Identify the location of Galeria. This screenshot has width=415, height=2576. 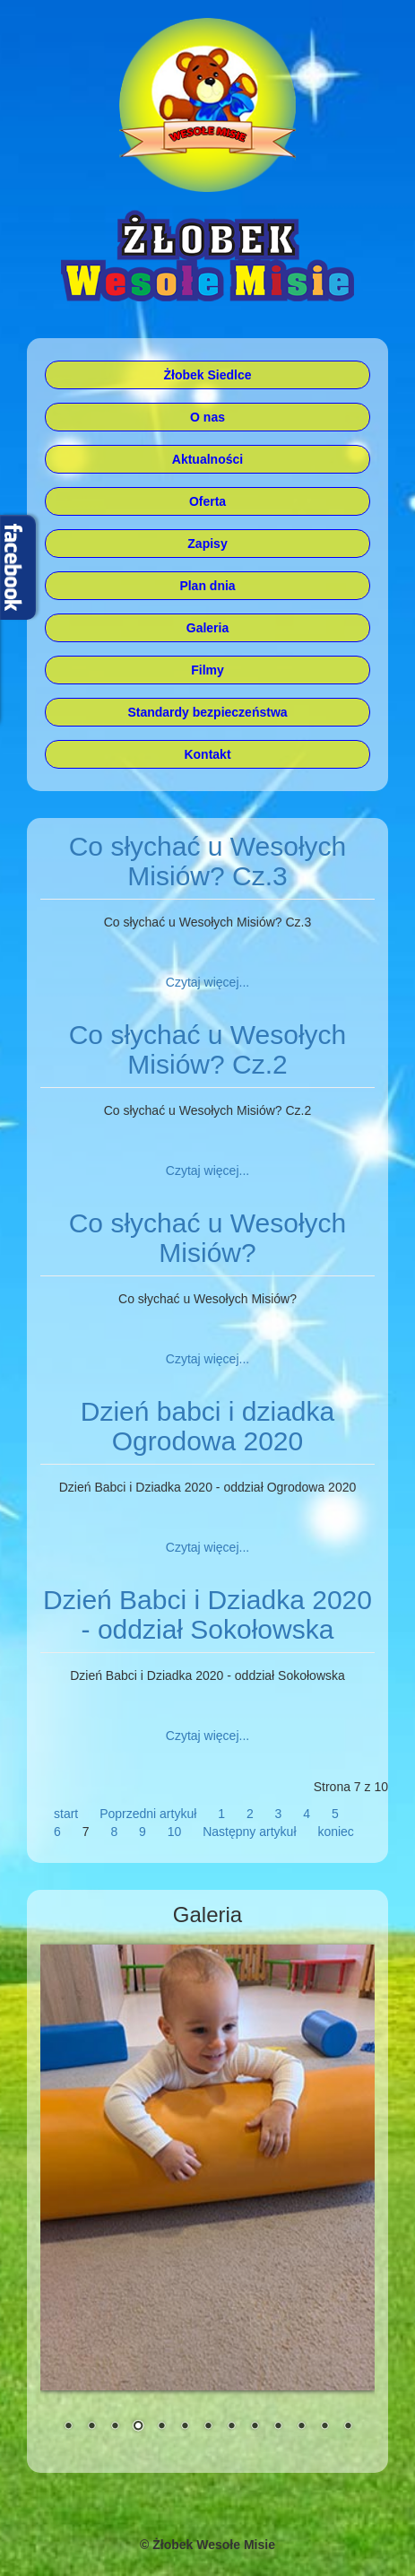
(207, 628).